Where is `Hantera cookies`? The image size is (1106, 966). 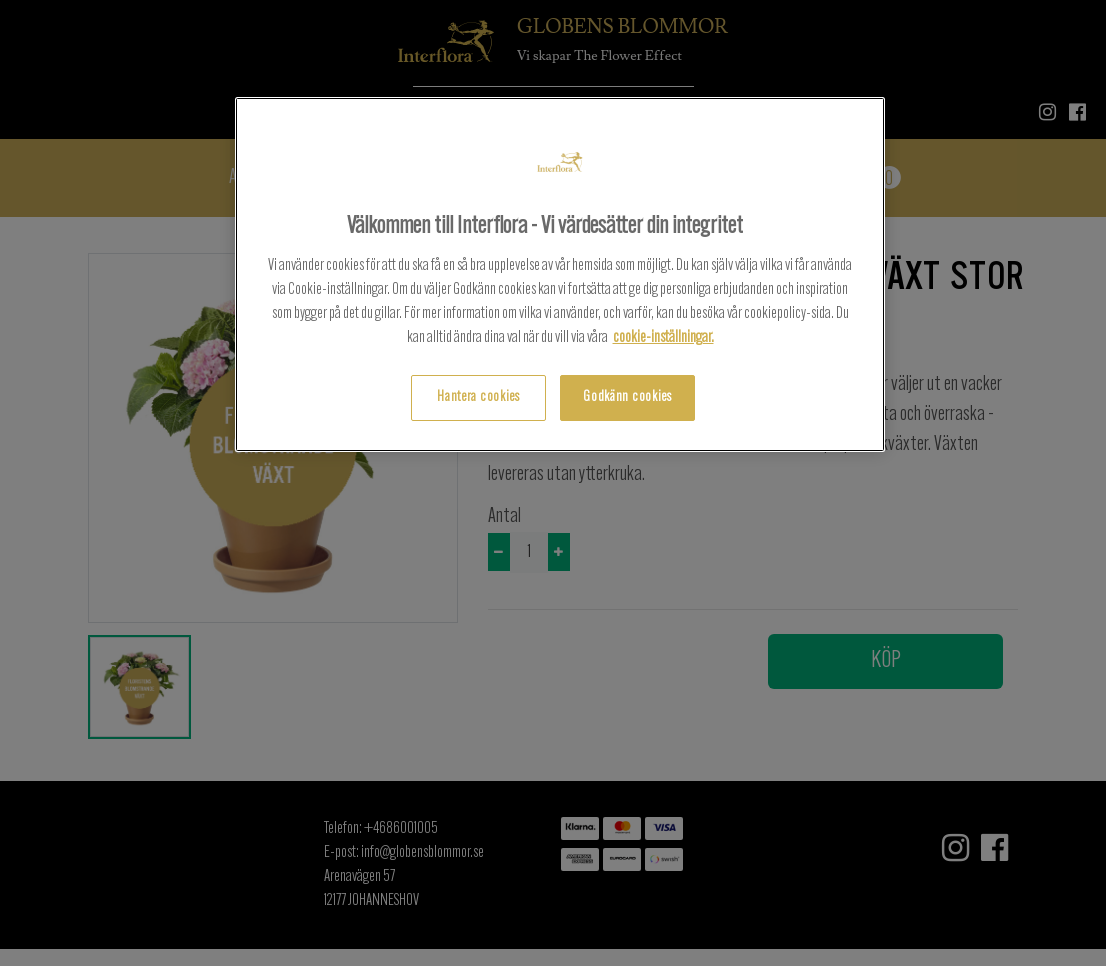 Hantera cookies is located at coordinates (478, 397).